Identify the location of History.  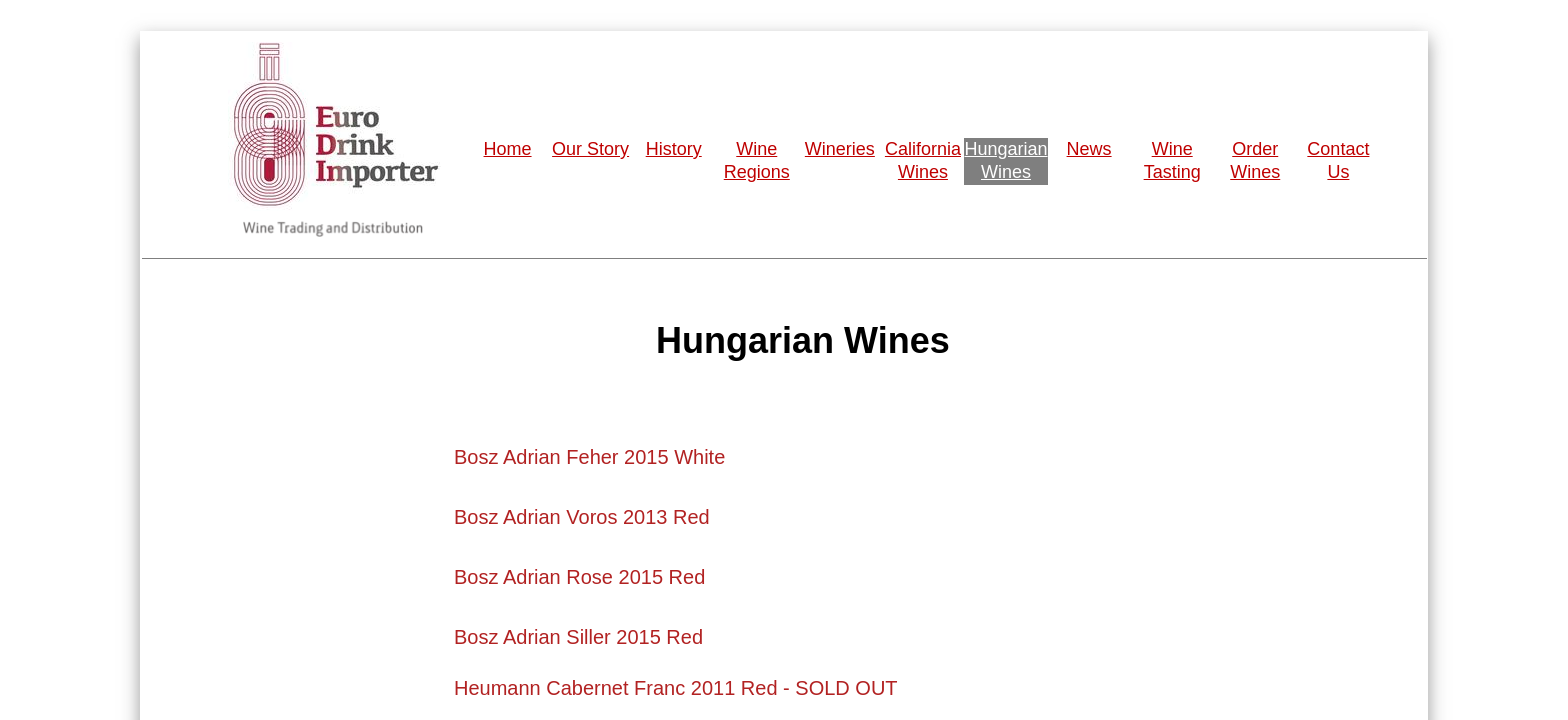
(674, 149).